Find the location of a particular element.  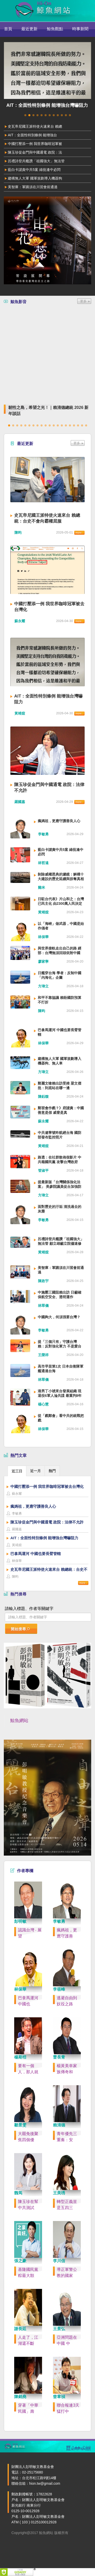

日駐台代表》片山和之：台灣已民主化 由2300萬人民決定自己未來 is located at coordinates (61, 903).